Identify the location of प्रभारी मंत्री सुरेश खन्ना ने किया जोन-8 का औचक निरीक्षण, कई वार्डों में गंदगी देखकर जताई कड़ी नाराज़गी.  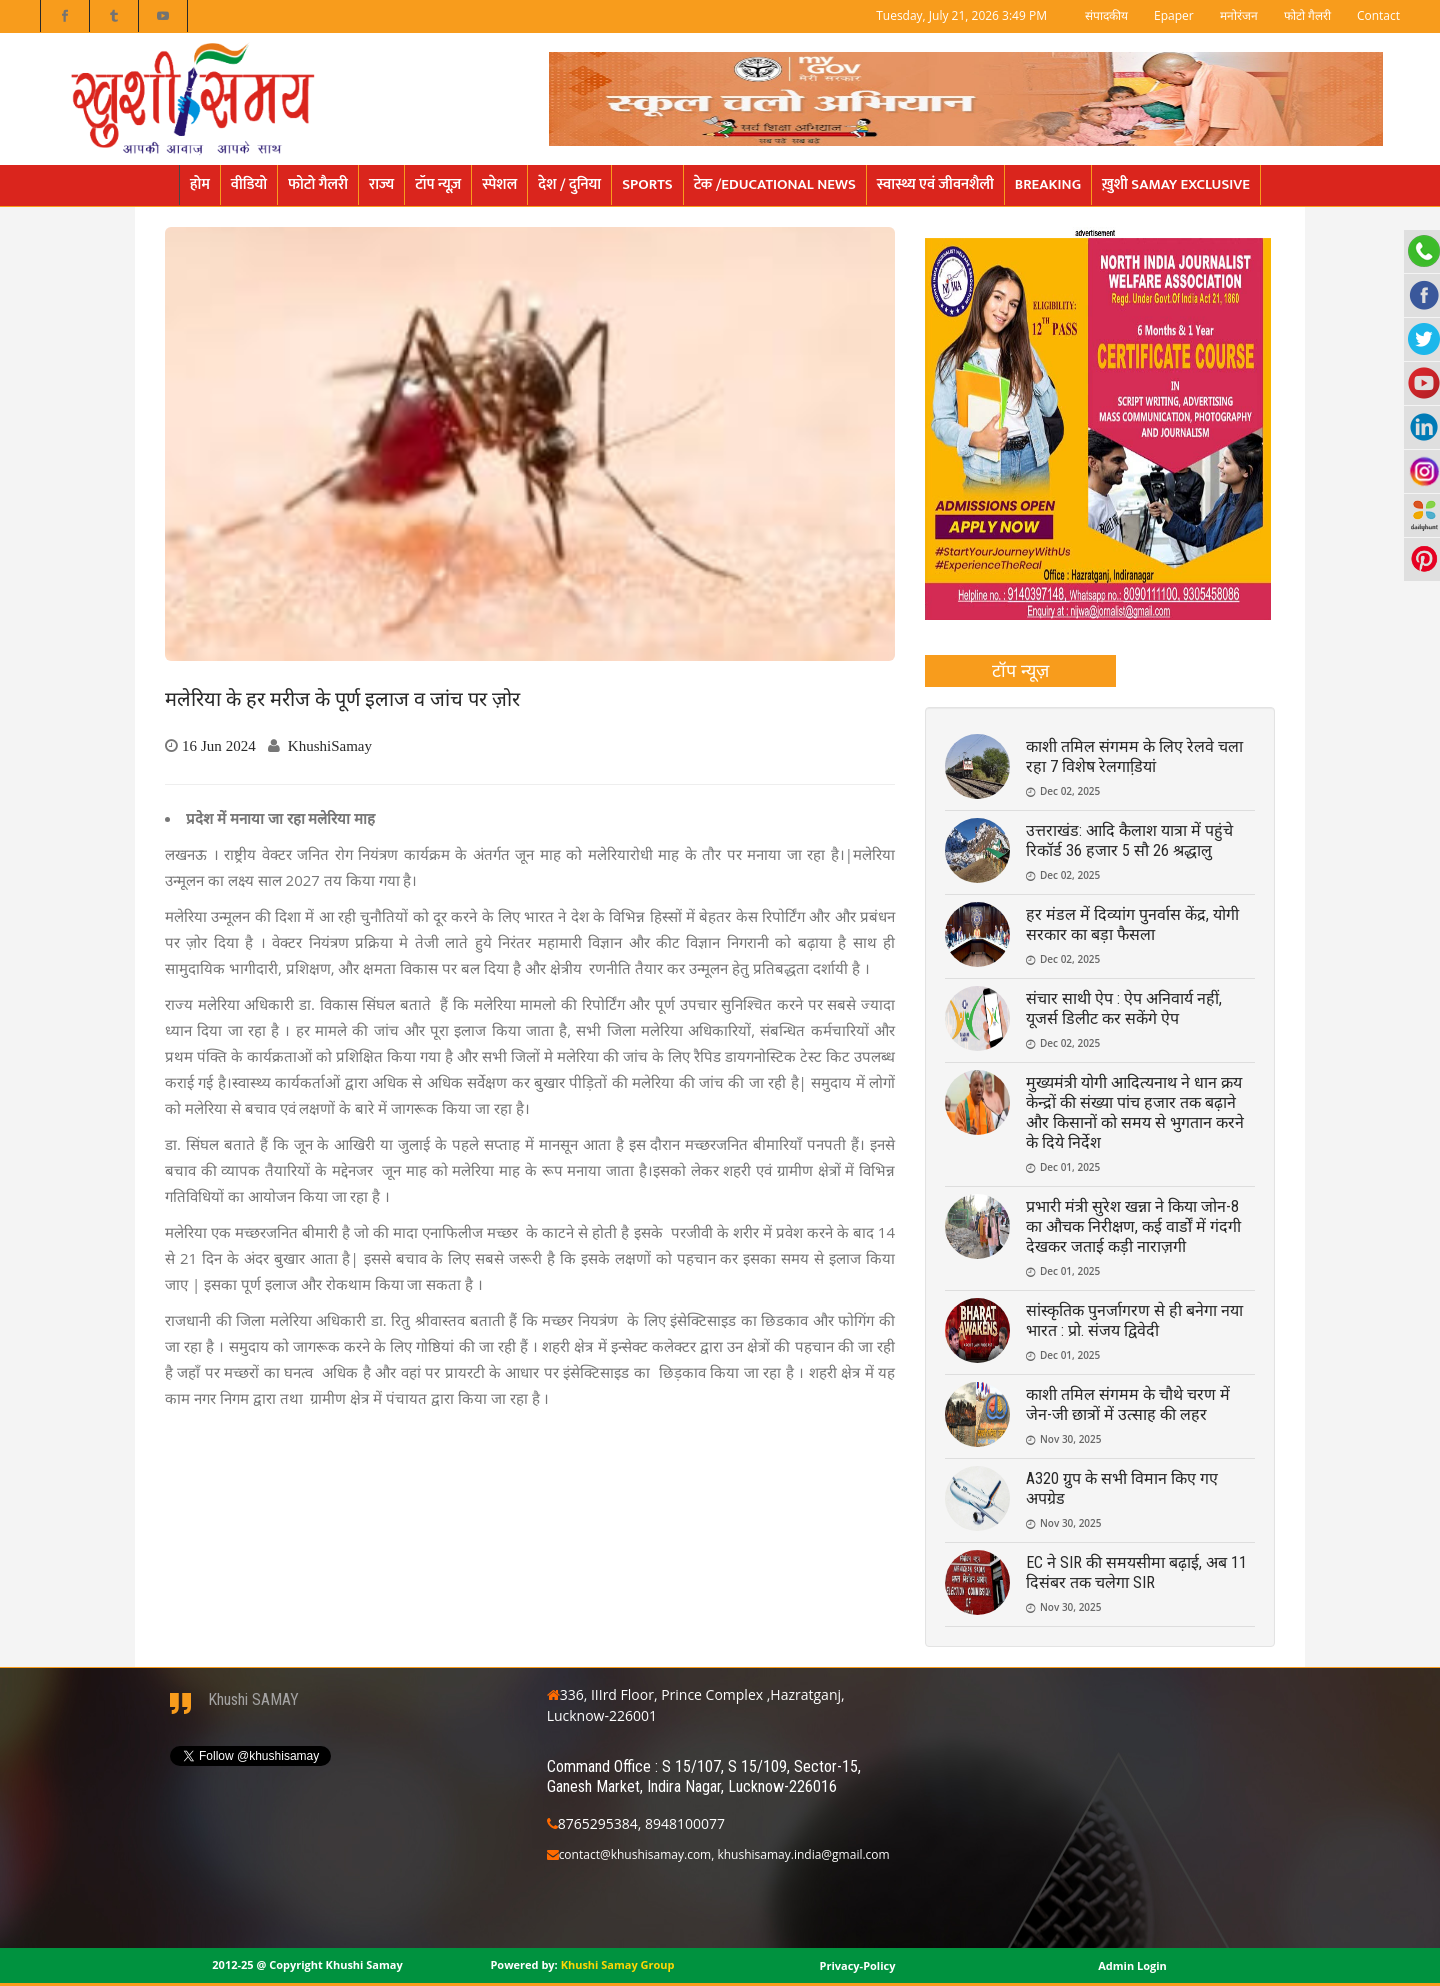
(1133, 1226).